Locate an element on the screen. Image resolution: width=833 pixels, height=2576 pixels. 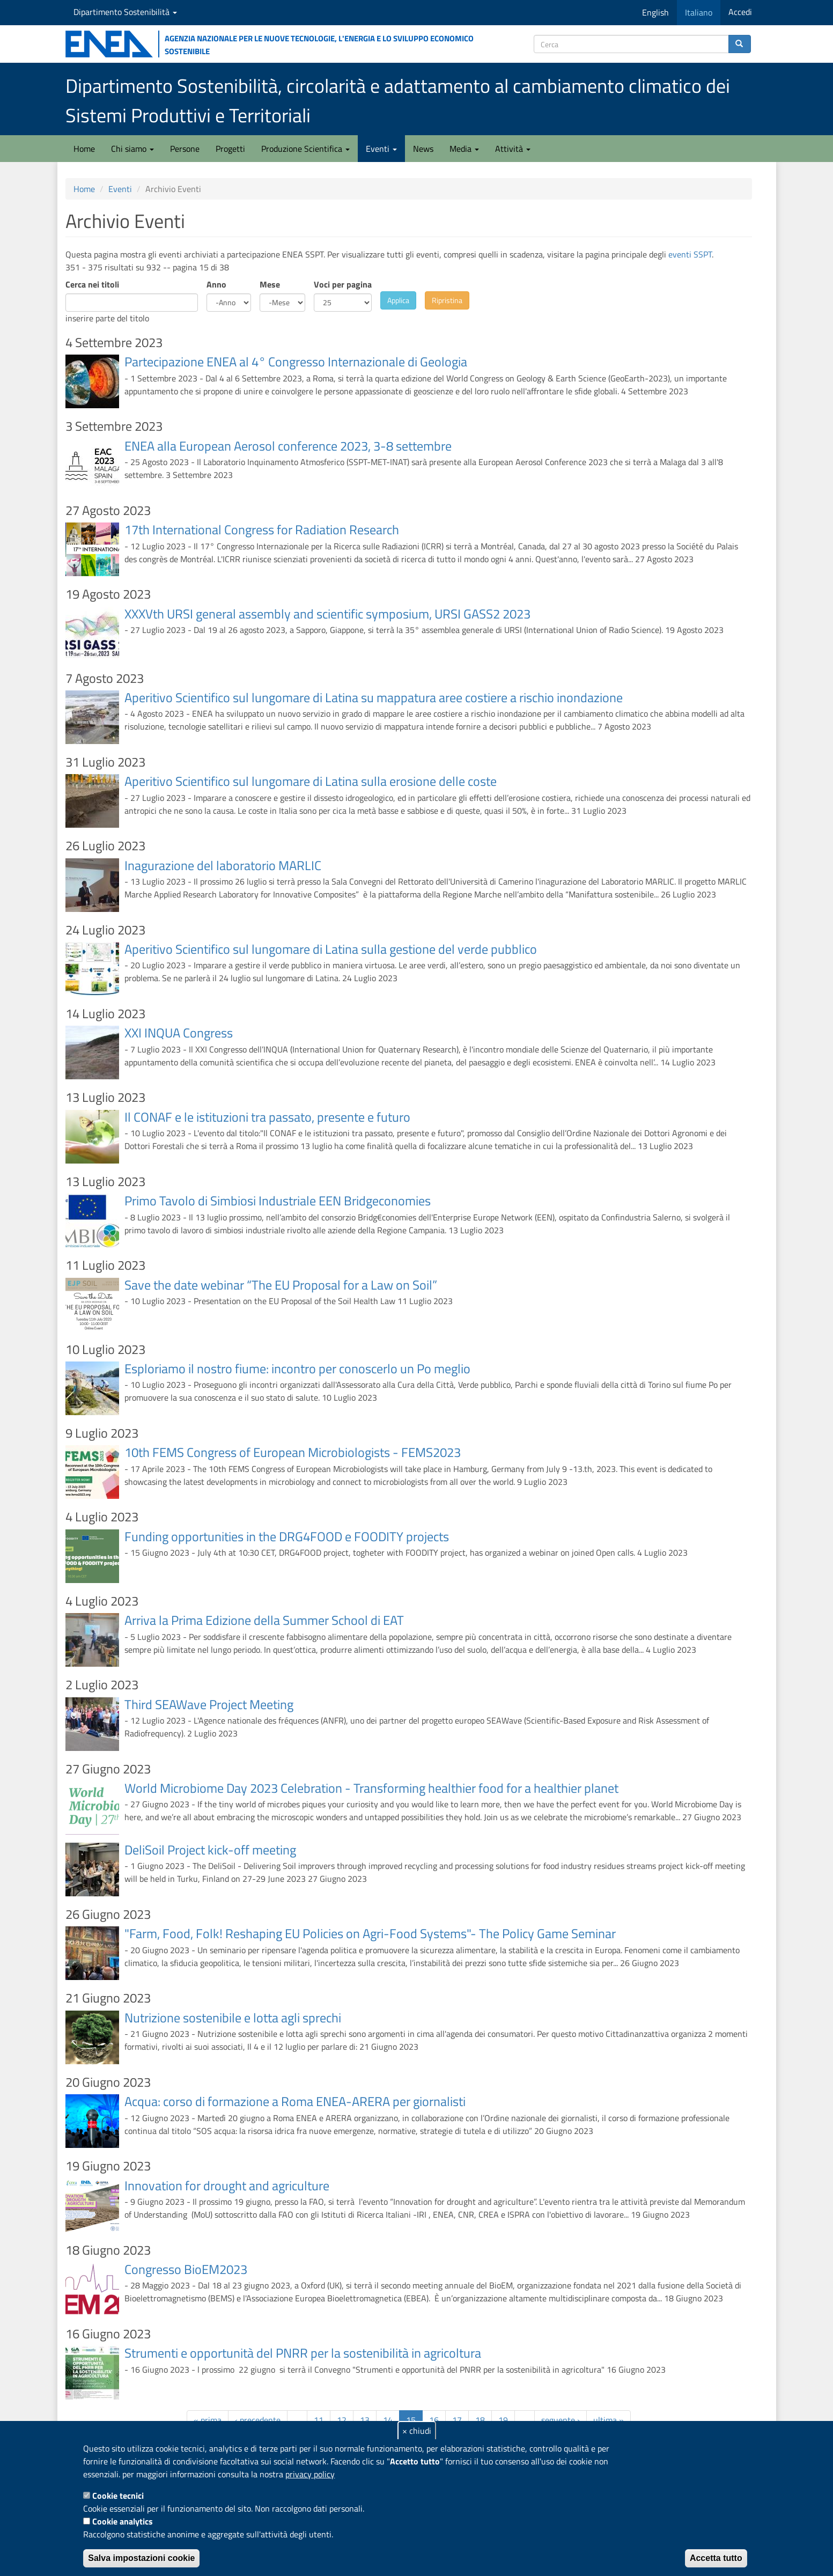
Media is located at coordinates (464, 148).